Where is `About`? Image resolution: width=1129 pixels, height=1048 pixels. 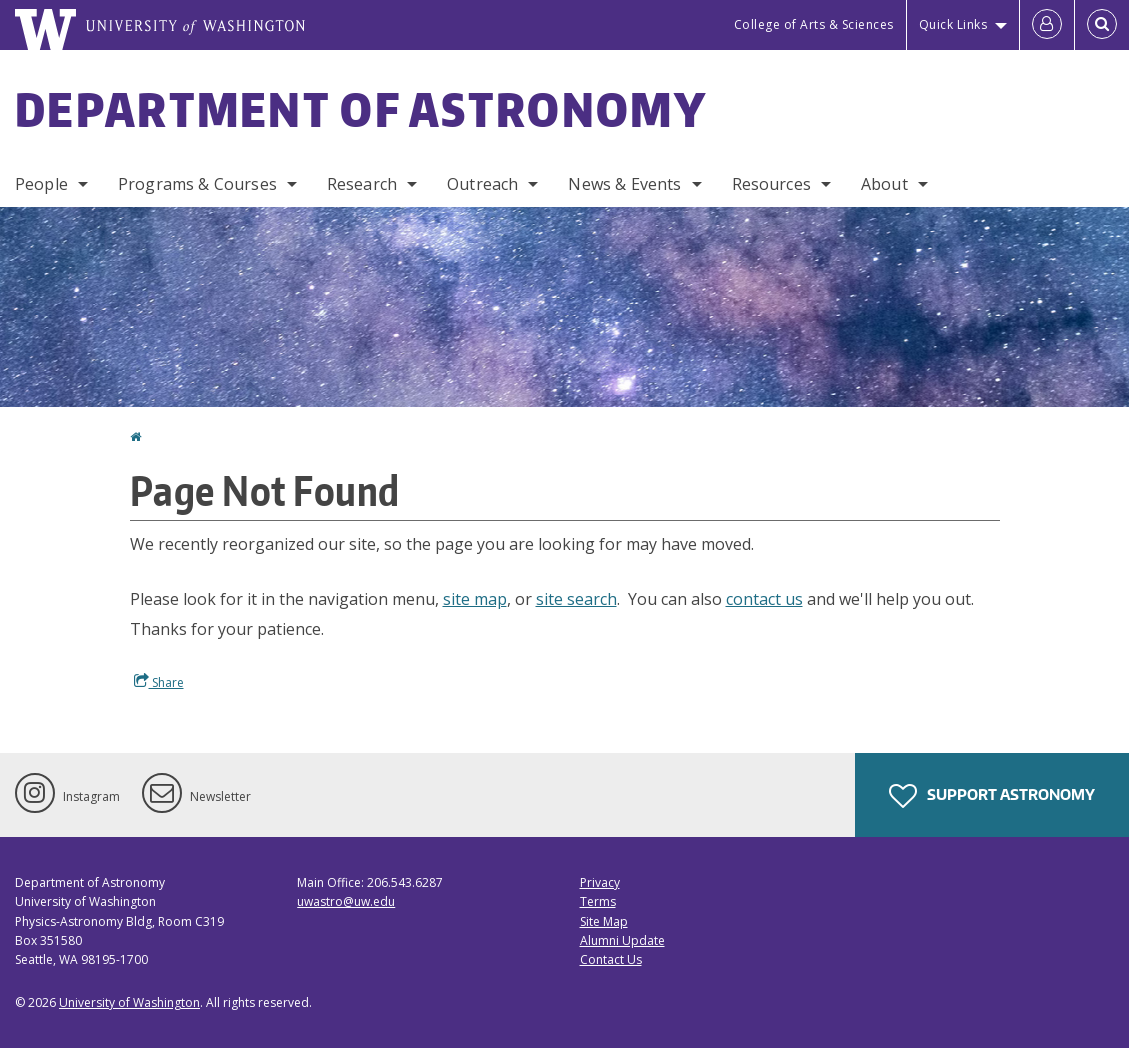 About is located at coordinates (884, 184).